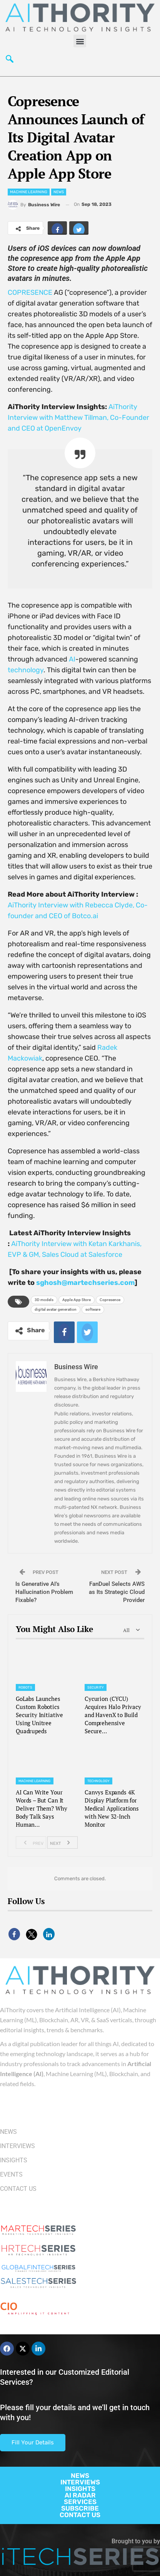  I want to click on technology, so click(25, 670).